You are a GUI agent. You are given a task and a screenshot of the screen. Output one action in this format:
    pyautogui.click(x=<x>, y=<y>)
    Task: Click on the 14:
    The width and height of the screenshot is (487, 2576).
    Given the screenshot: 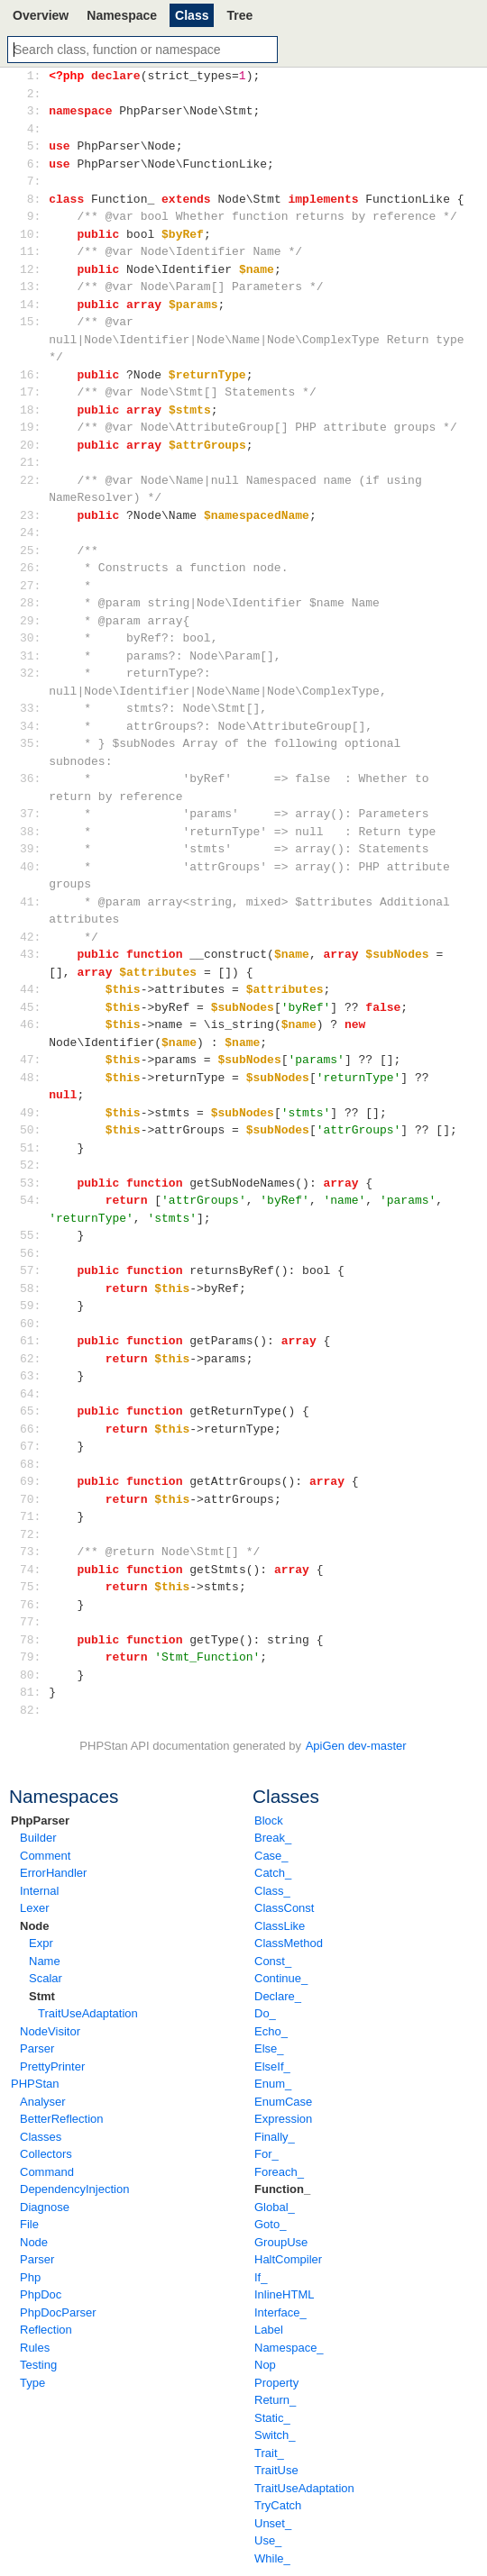 What is the action you would take?
    pyautogui.click(x=34, y=304)
    